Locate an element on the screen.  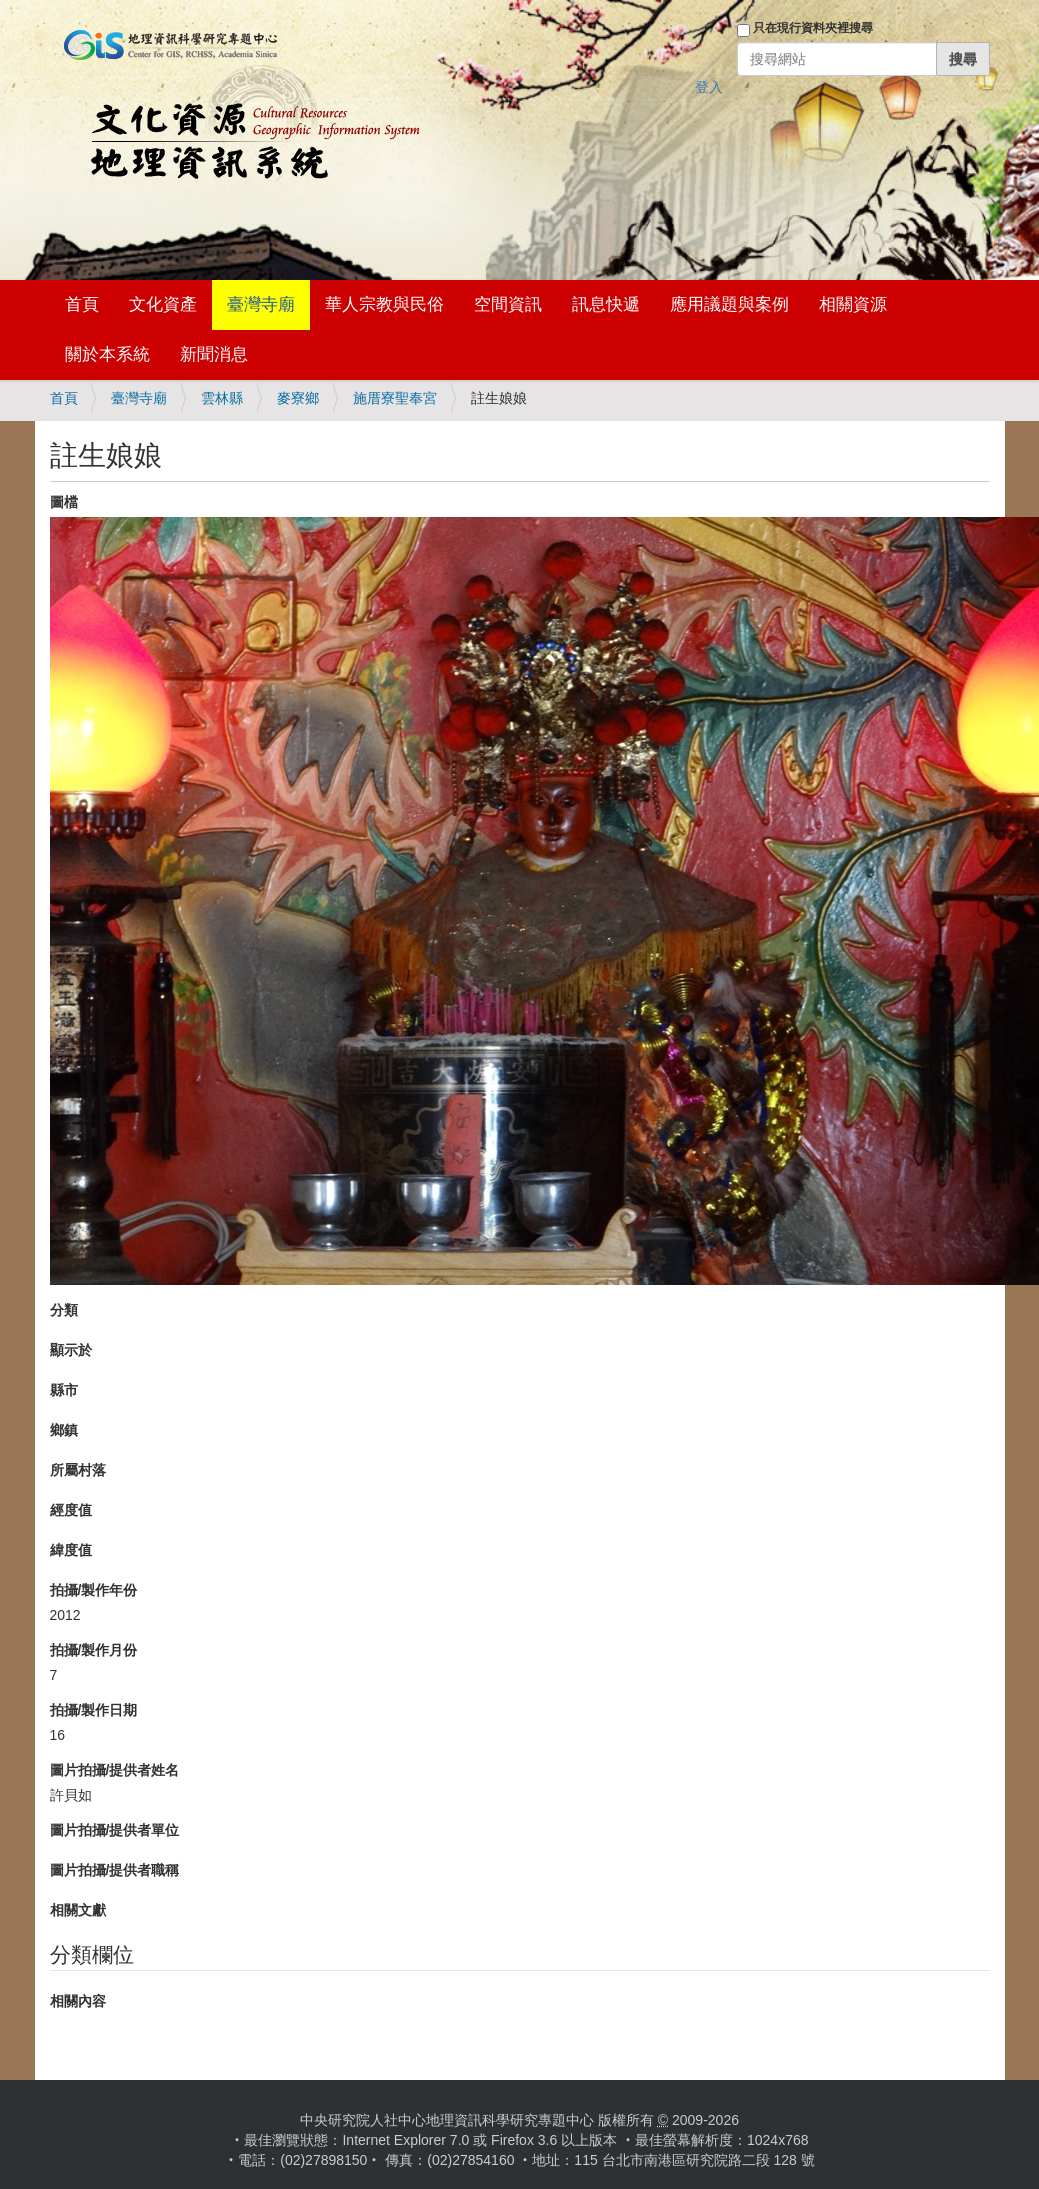
經度值 is located at coordinates (71, 1510).